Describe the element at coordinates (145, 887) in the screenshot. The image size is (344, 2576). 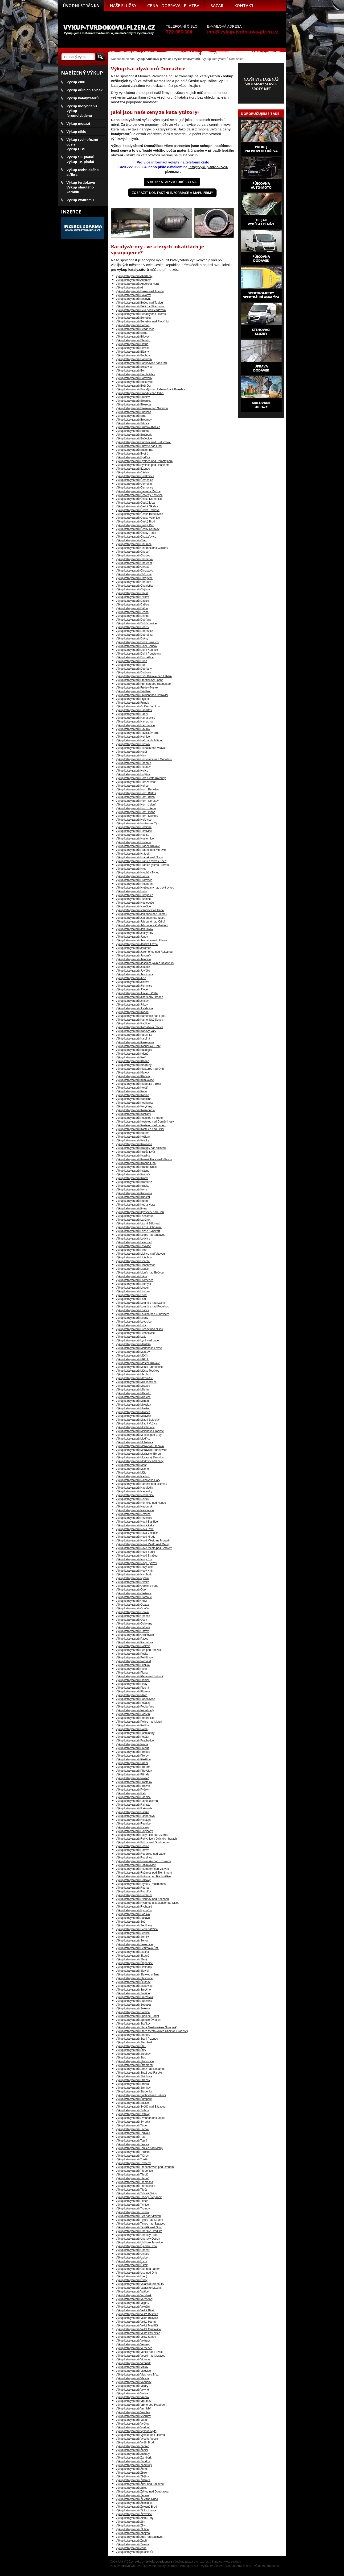
I see `Výkup katalyzátorů Hrušovany nad Jevišovkou` at that location.